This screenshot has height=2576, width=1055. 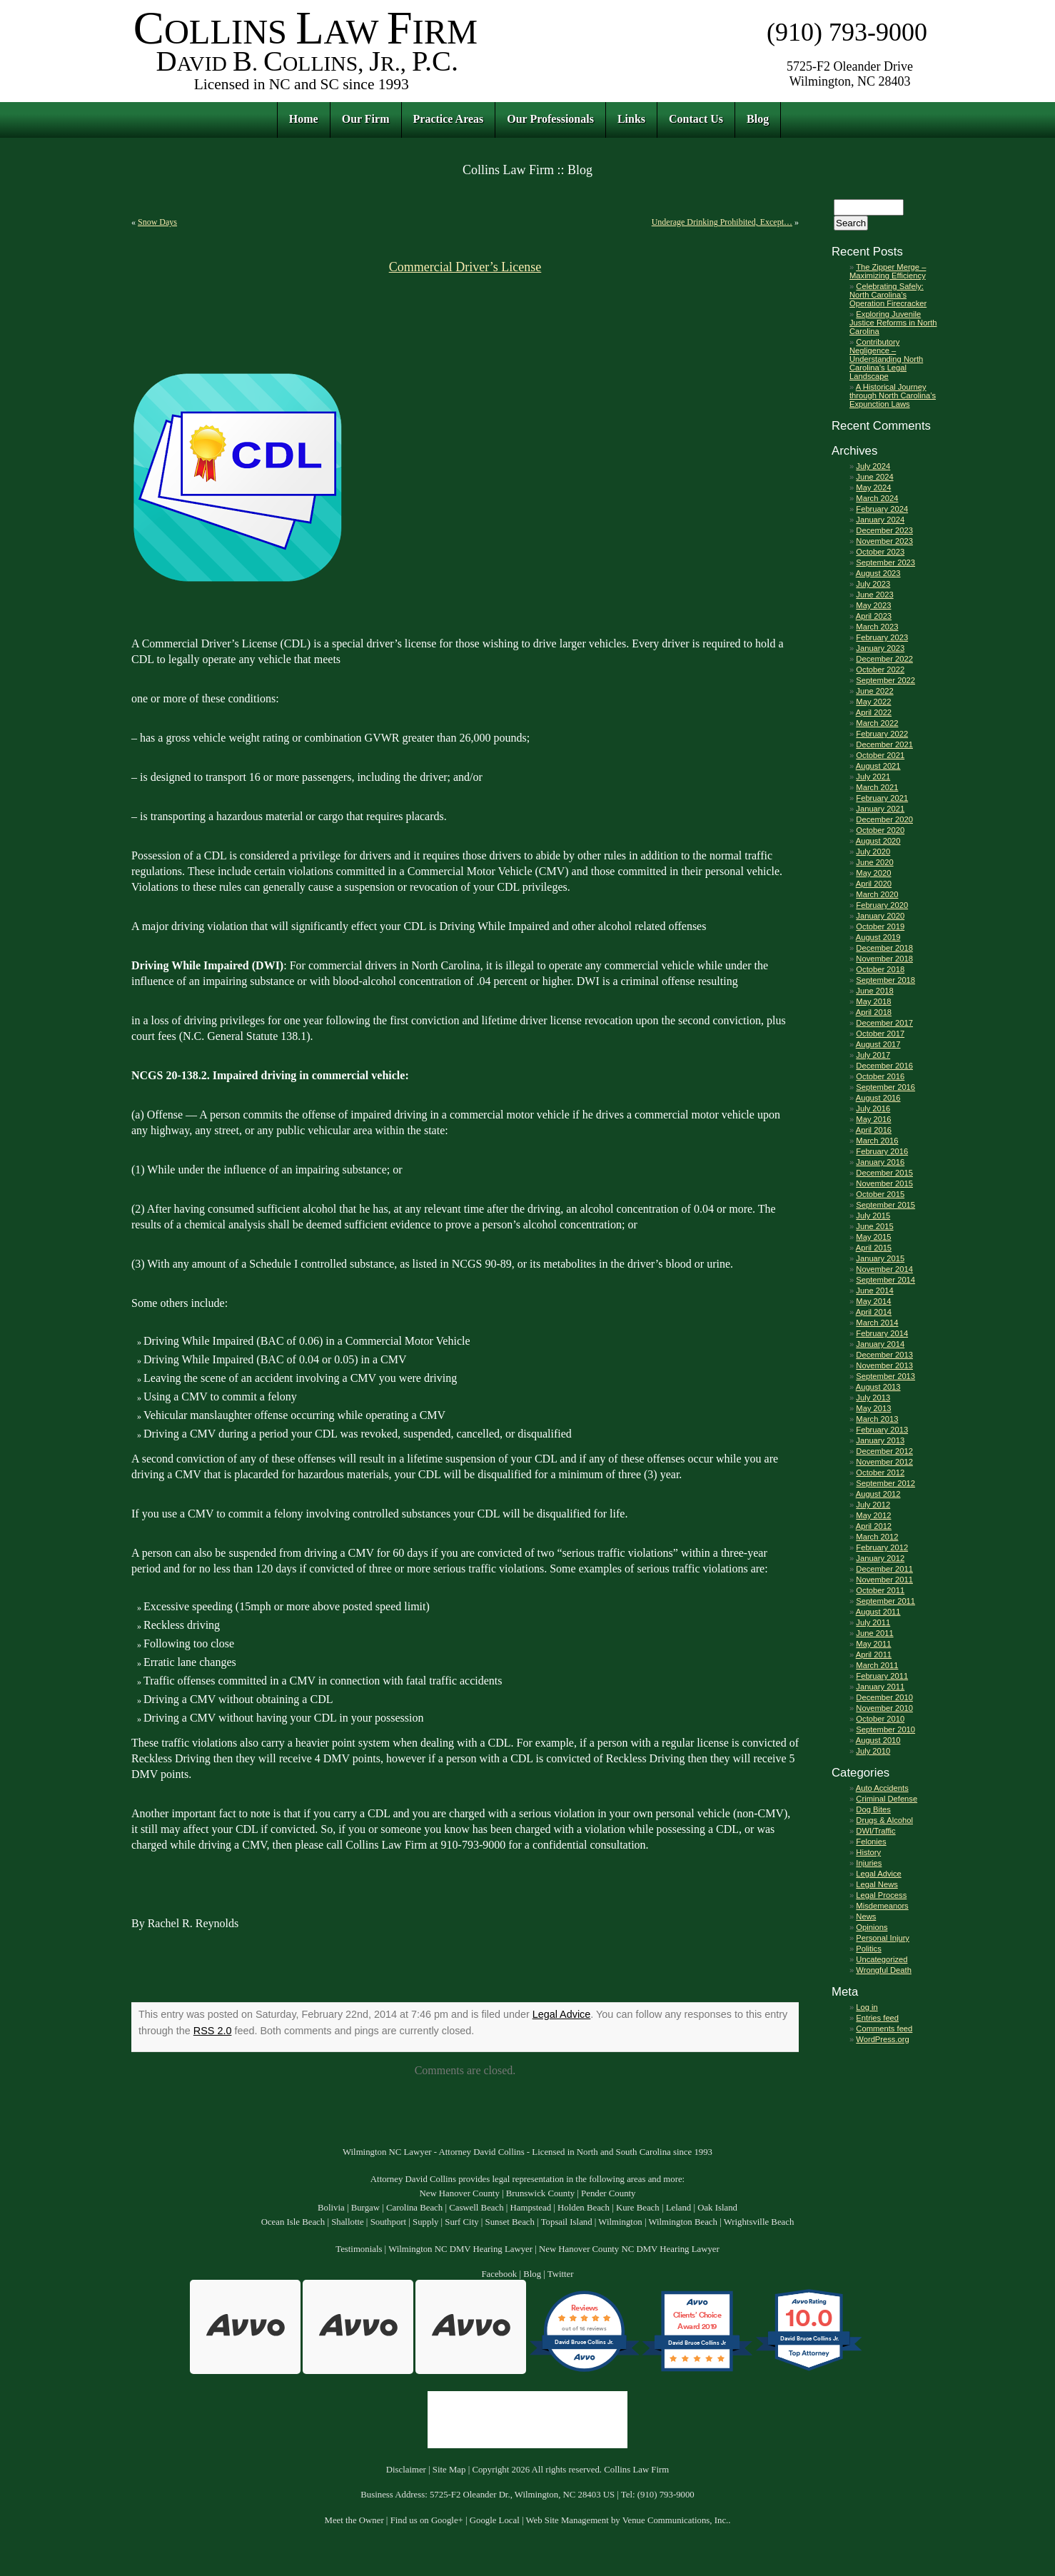 What do you see at coordinates (884, 1697) in the screenshot?
I see `December 2010` at bounding box center [884, 1697].